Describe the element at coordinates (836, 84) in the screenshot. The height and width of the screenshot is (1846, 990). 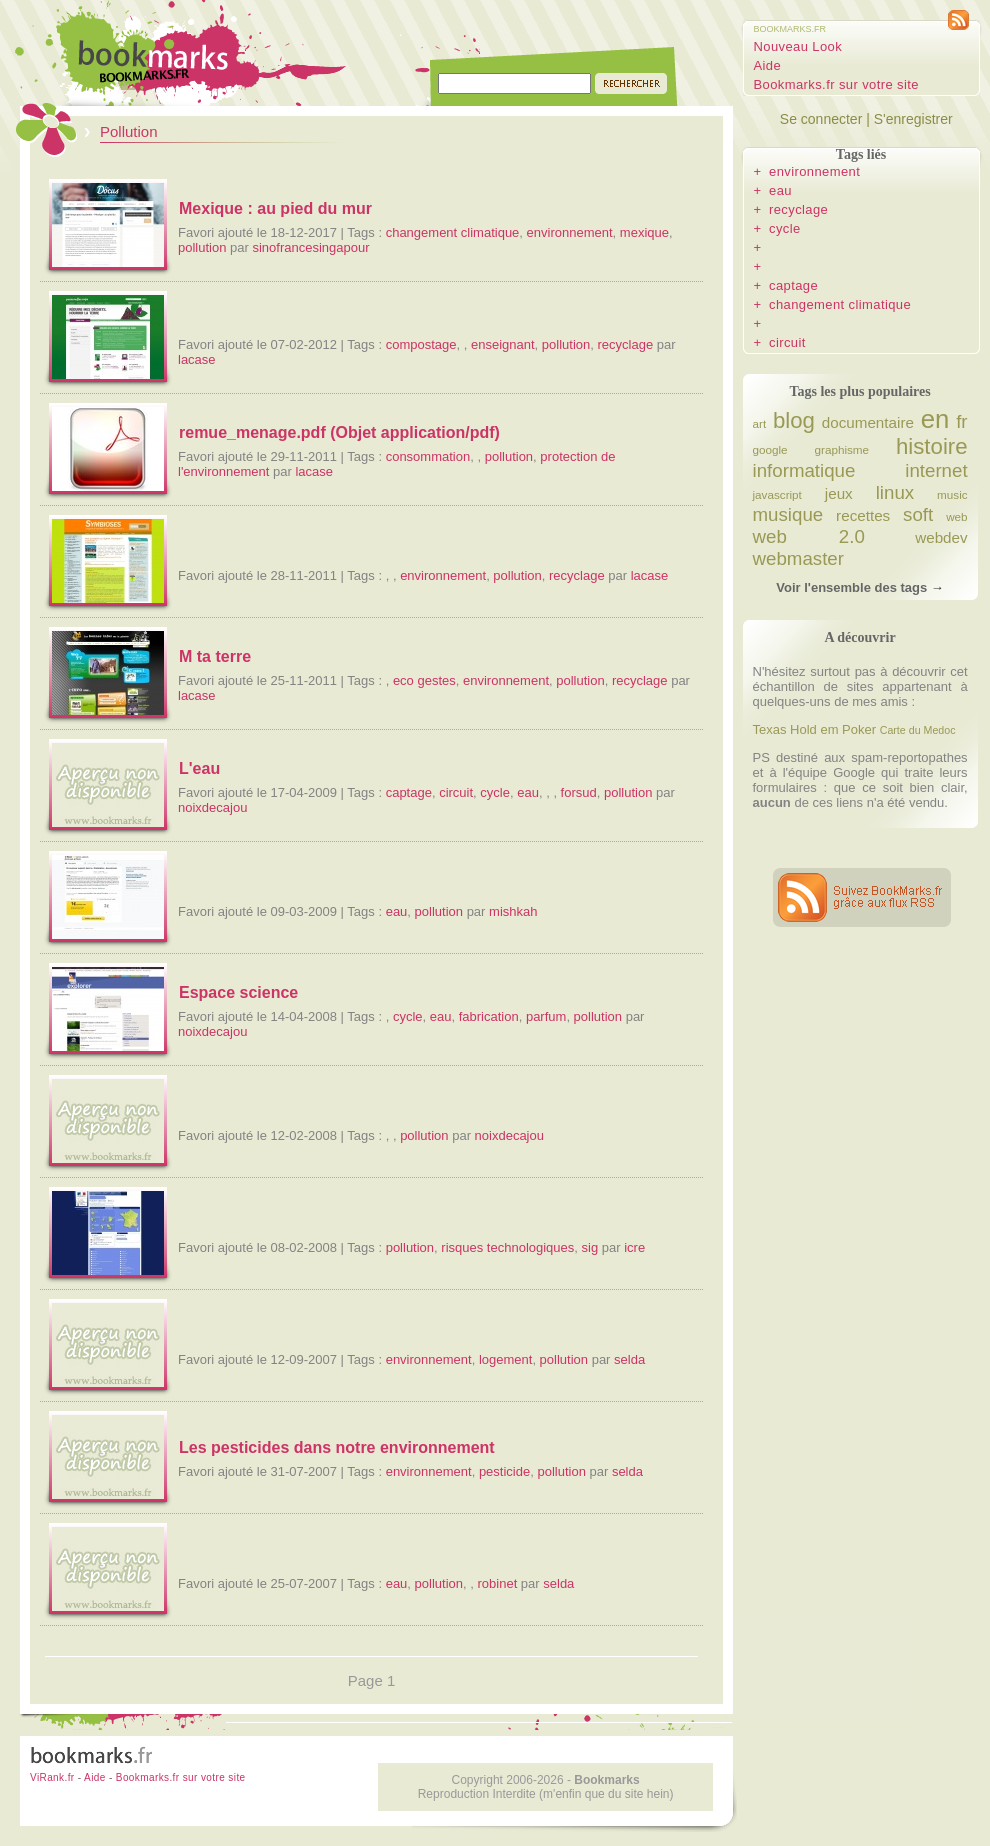
I see `Bookmarks.fr sur votre site` at that location.